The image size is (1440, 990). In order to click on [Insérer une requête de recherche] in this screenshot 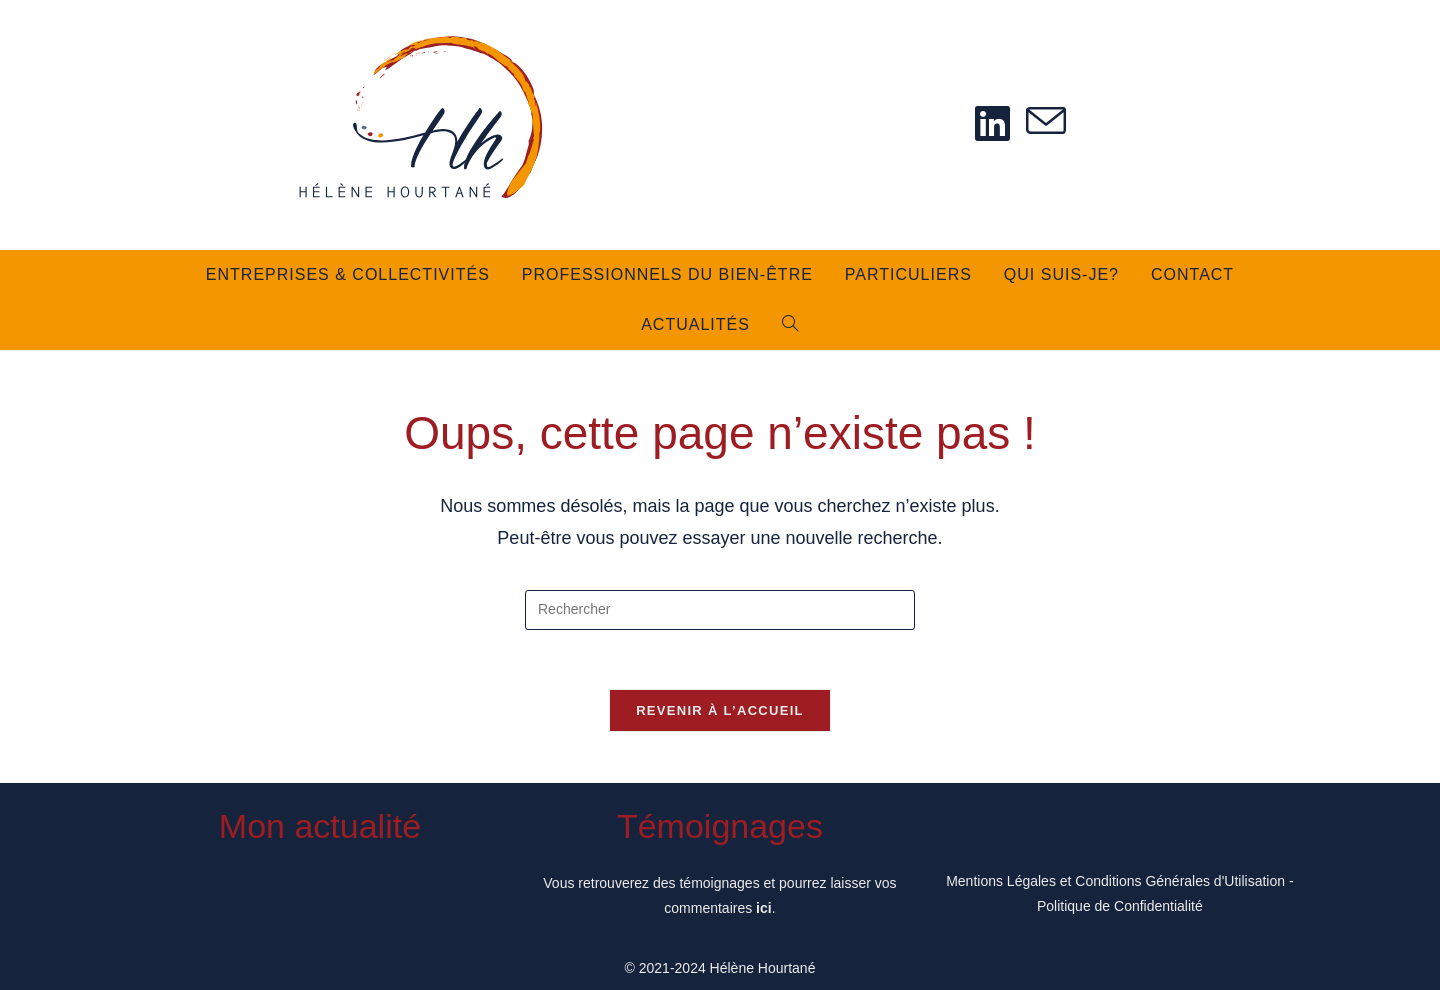, I will do `click(720, 610)`.